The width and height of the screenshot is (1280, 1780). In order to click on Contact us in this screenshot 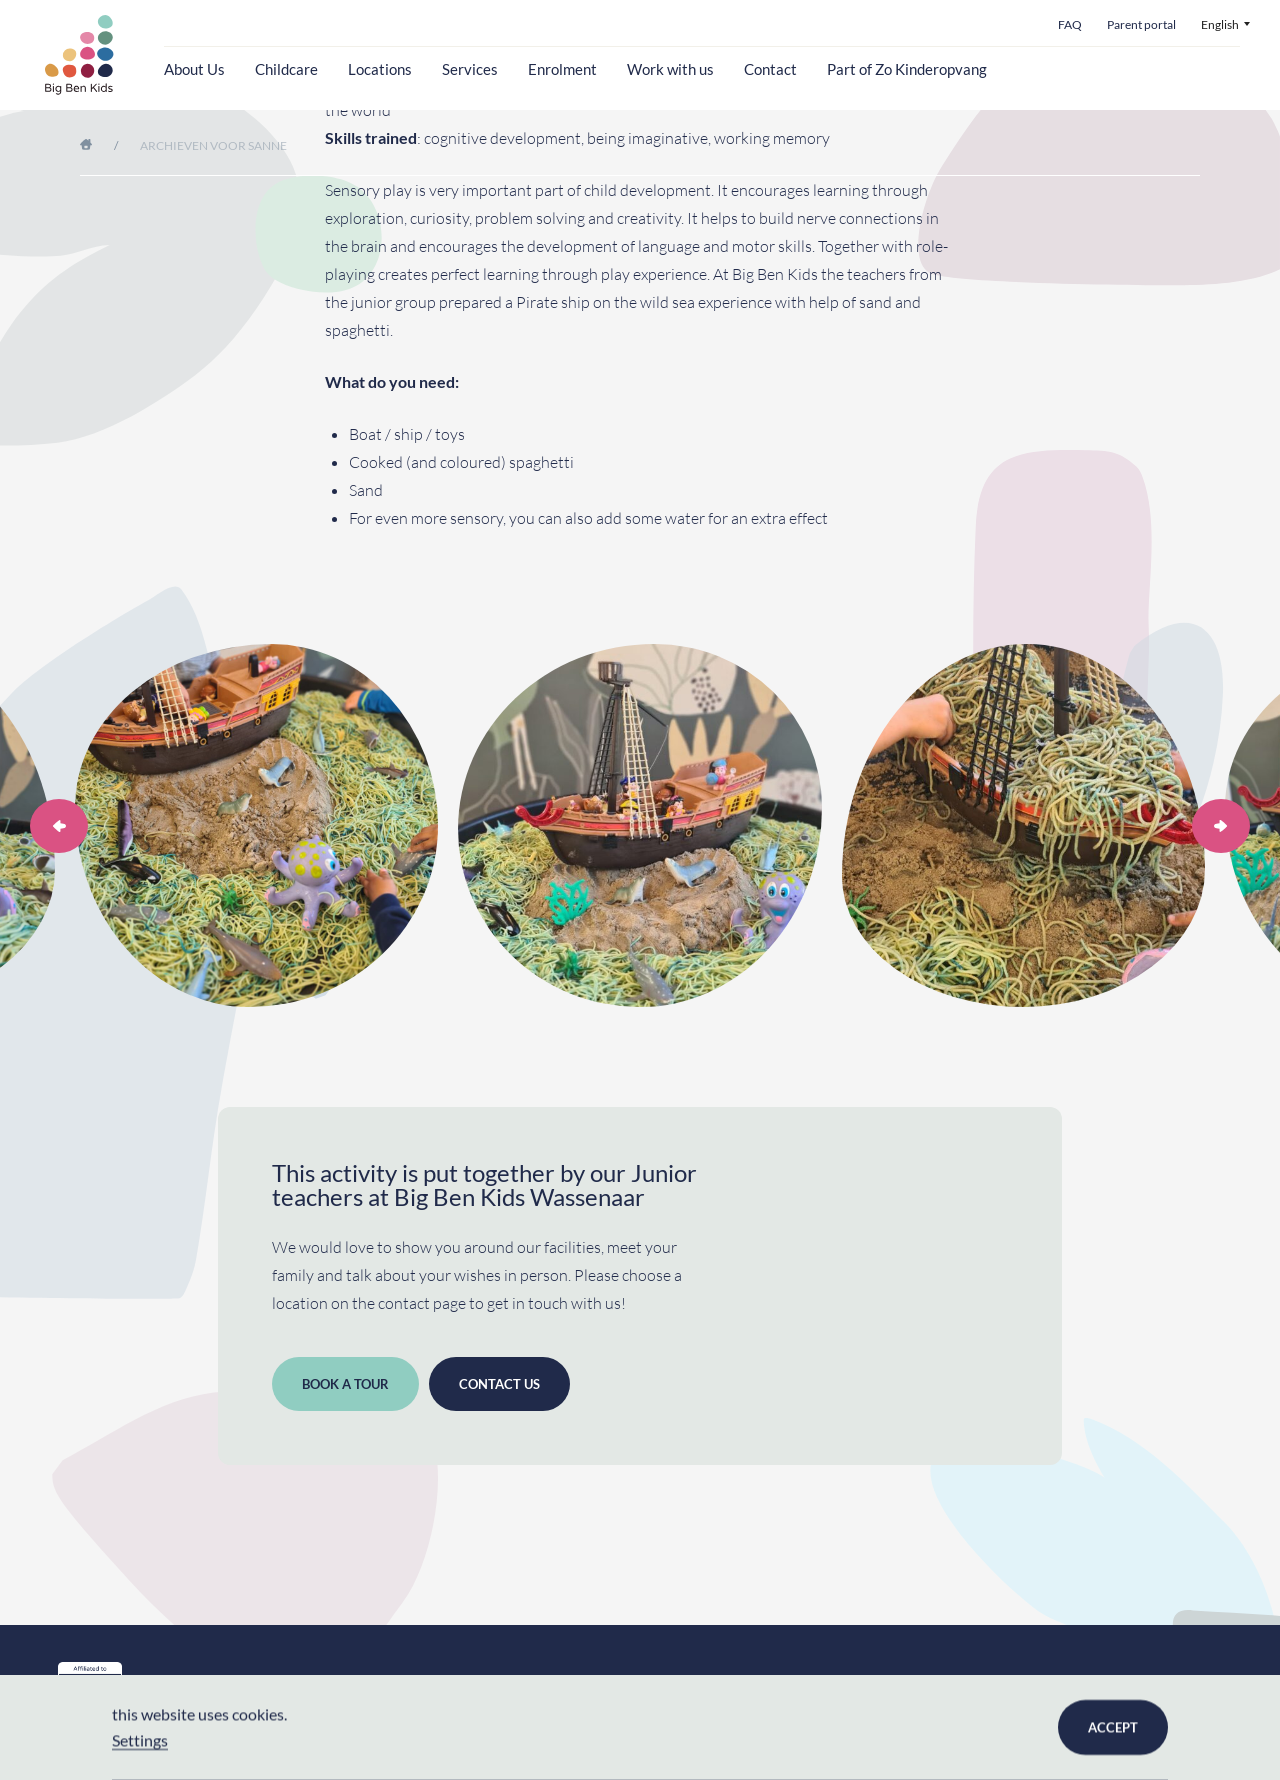, I will do `click(499, 1384)`.